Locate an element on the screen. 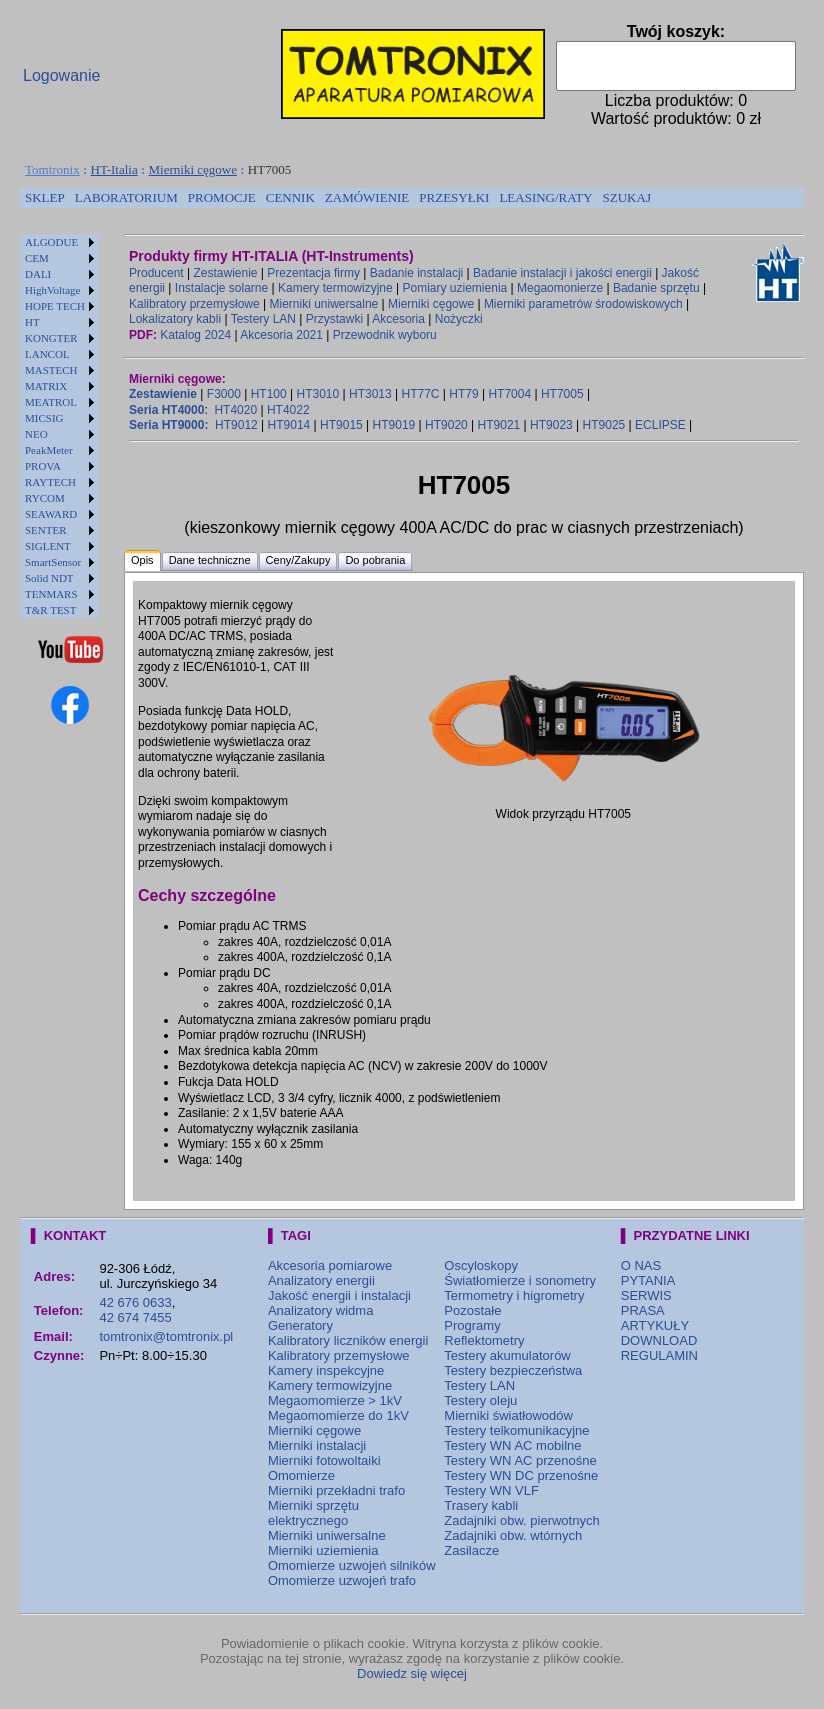 The image size is (824, 1709). HT79 is located at coordinates (463, 394).